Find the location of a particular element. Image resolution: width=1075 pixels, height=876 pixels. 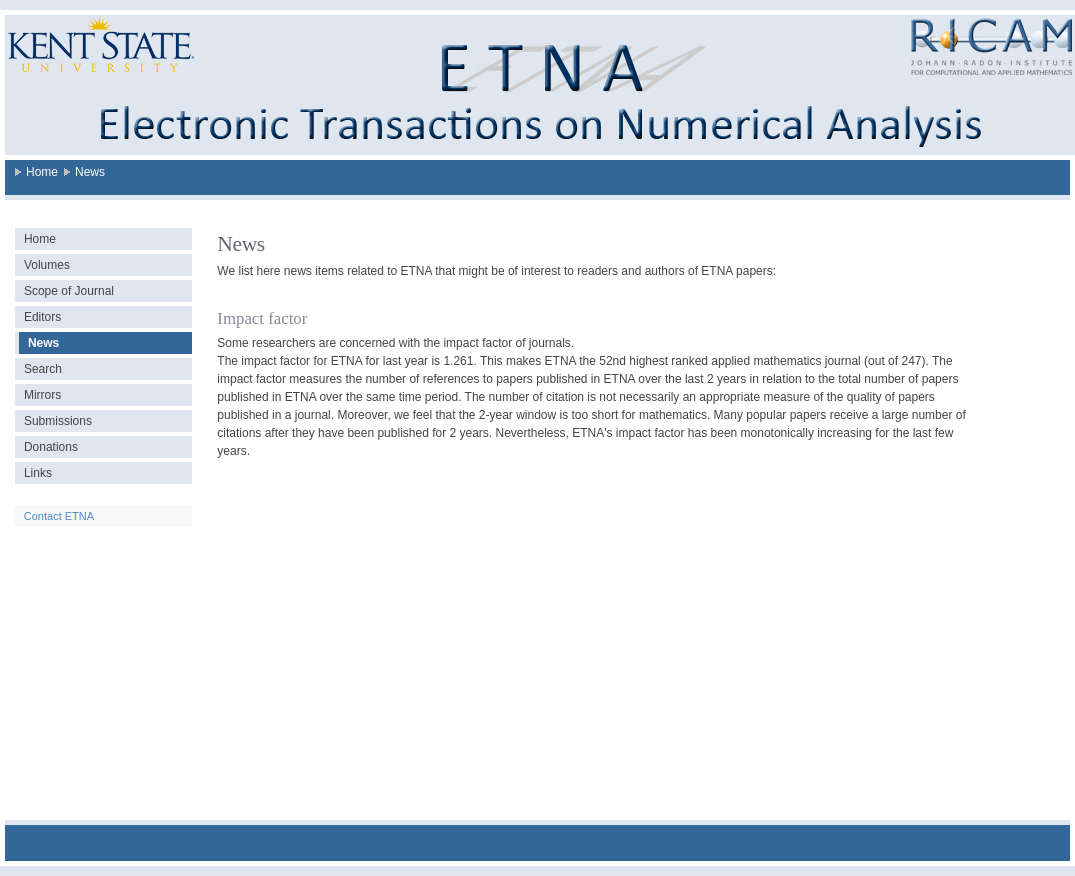

Search is located at coordinates (43, 369).